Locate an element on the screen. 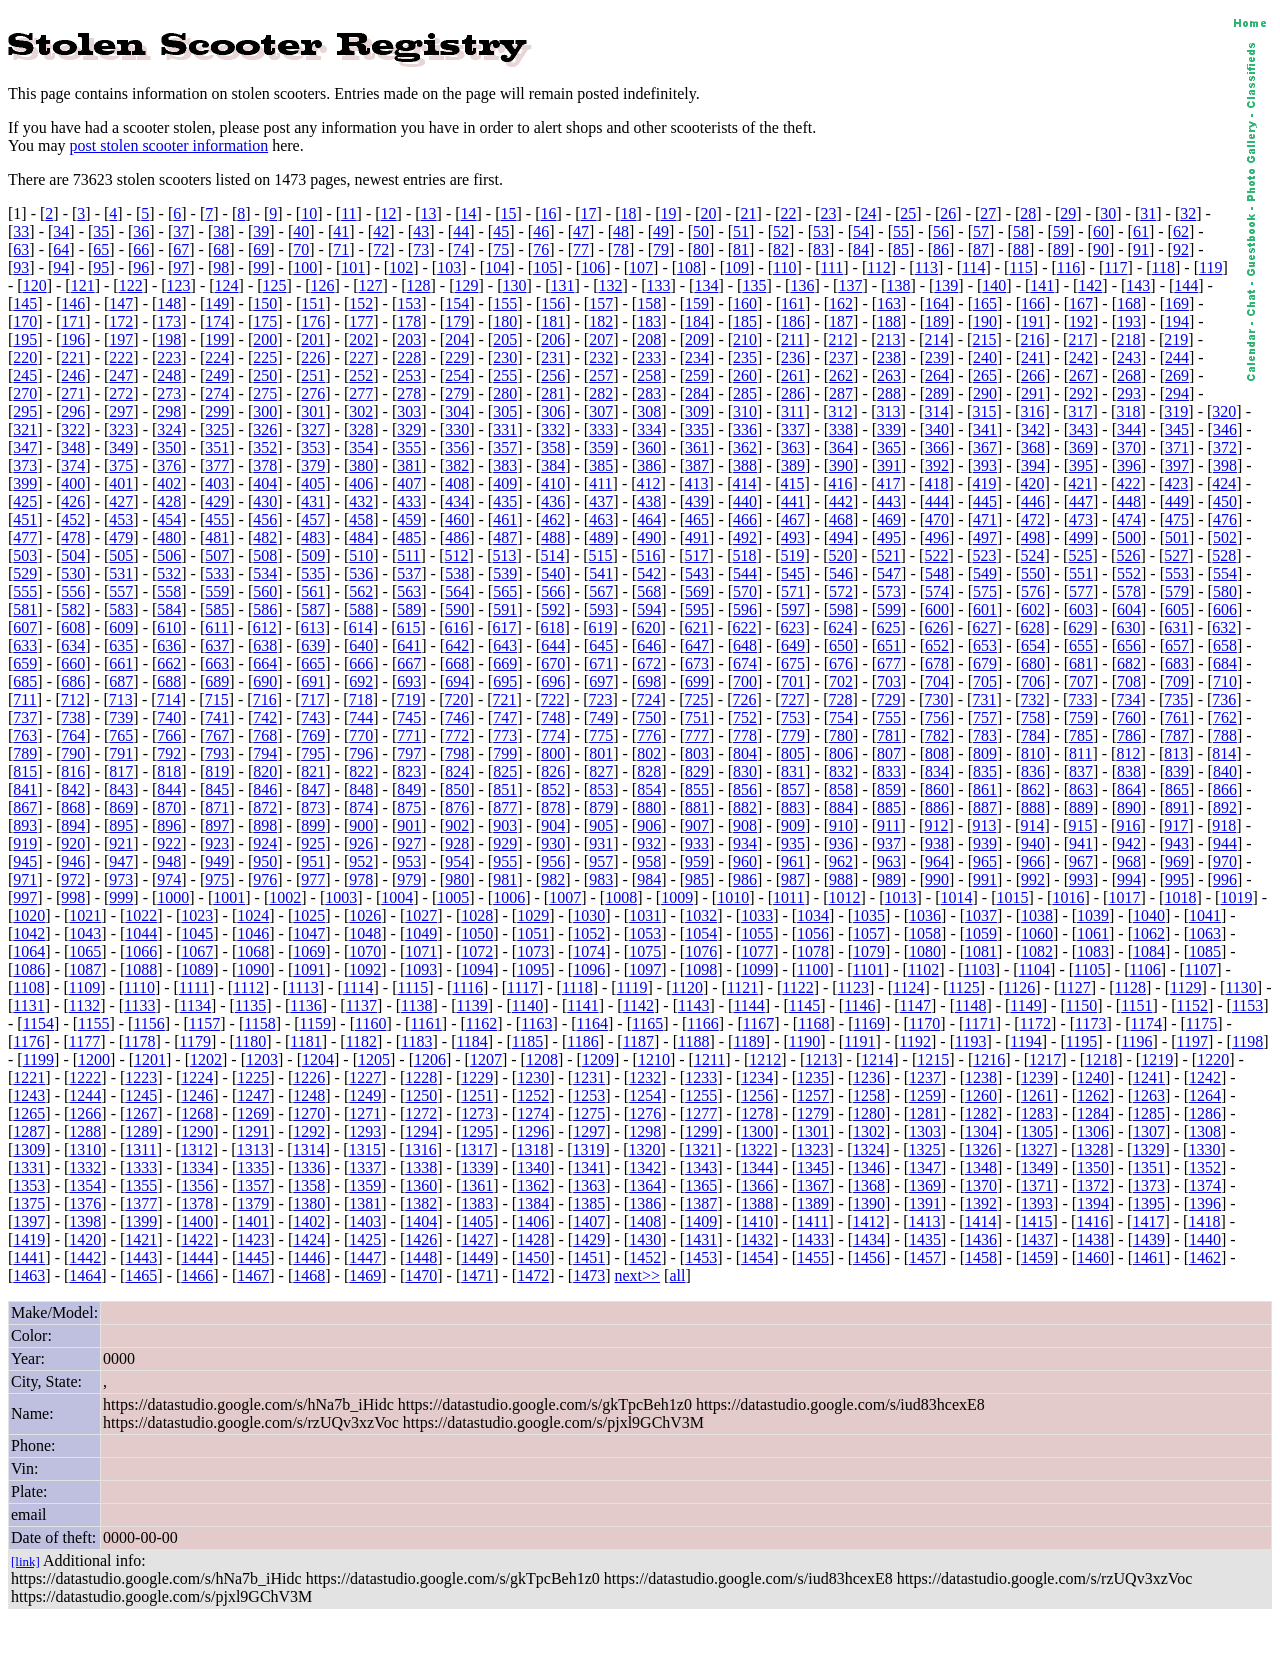 The image size is (1280, 1661). 1376 is located at coordinates (85, 1203).